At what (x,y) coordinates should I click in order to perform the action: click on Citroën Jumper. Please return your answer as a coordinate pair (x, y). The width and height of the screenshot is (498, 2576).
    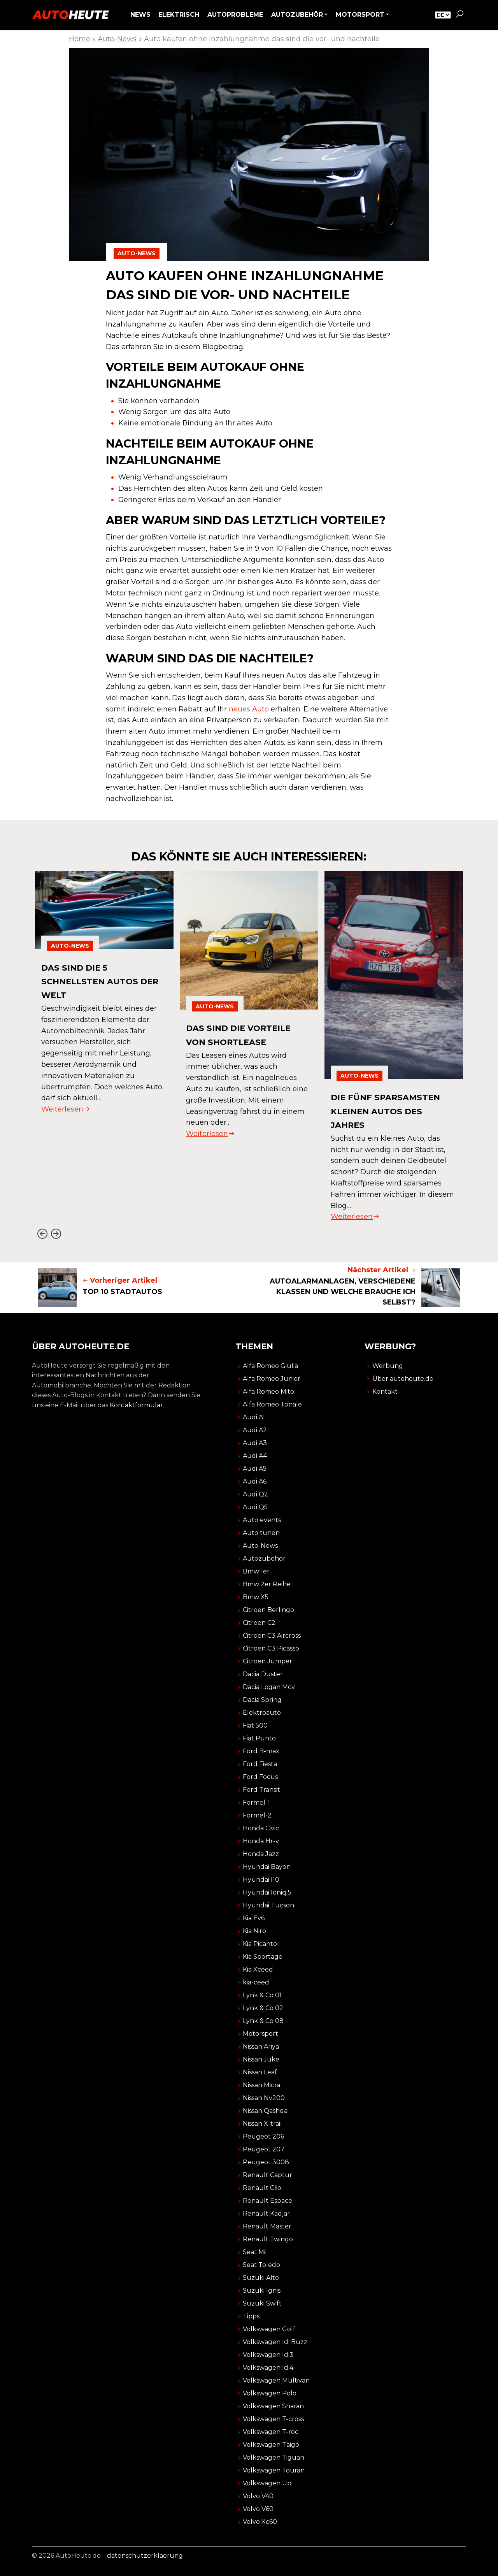
    Looking at the image, I should click on (267, 1661).